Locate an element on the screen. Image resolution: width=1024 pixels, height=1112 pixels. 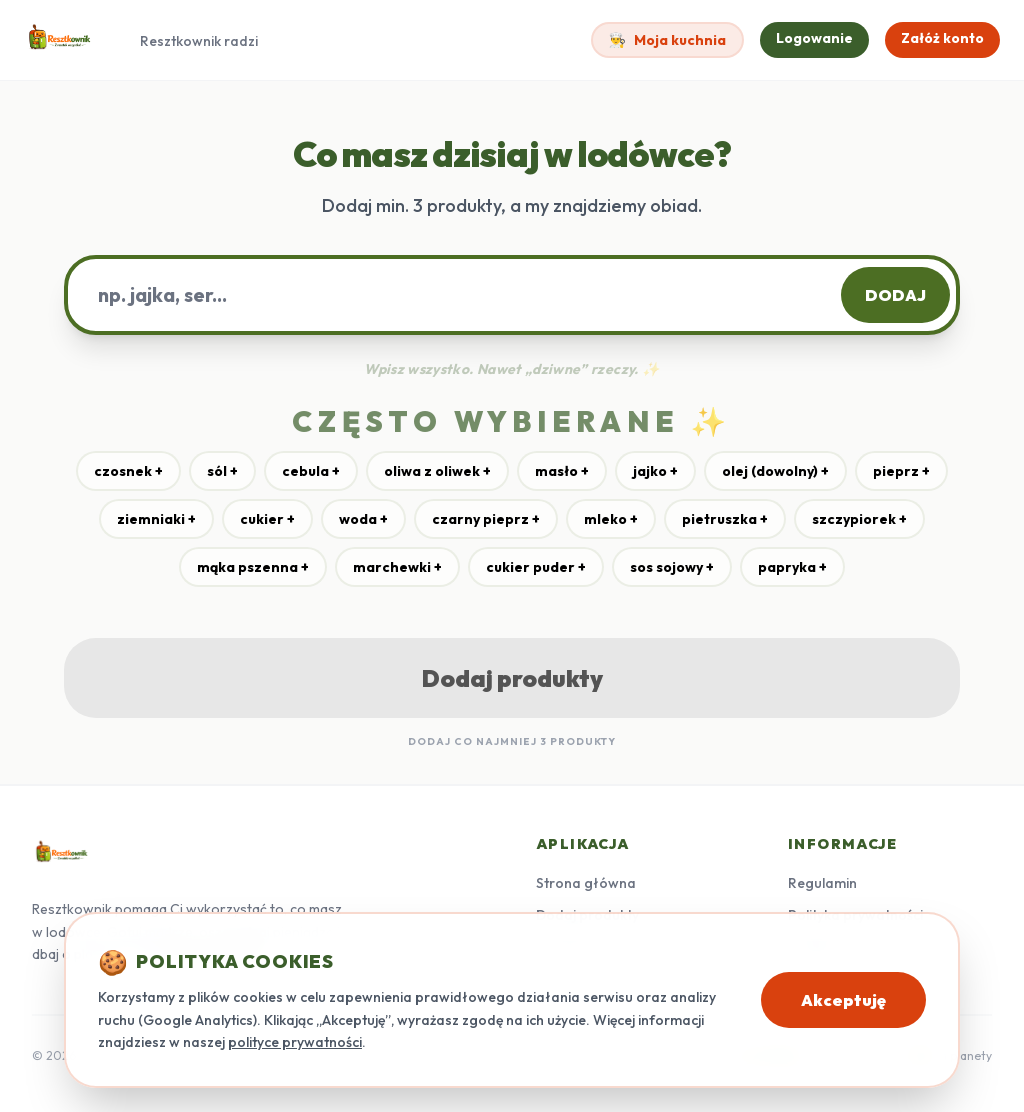
Dodaj produkty is located at coordinates (512, 678).